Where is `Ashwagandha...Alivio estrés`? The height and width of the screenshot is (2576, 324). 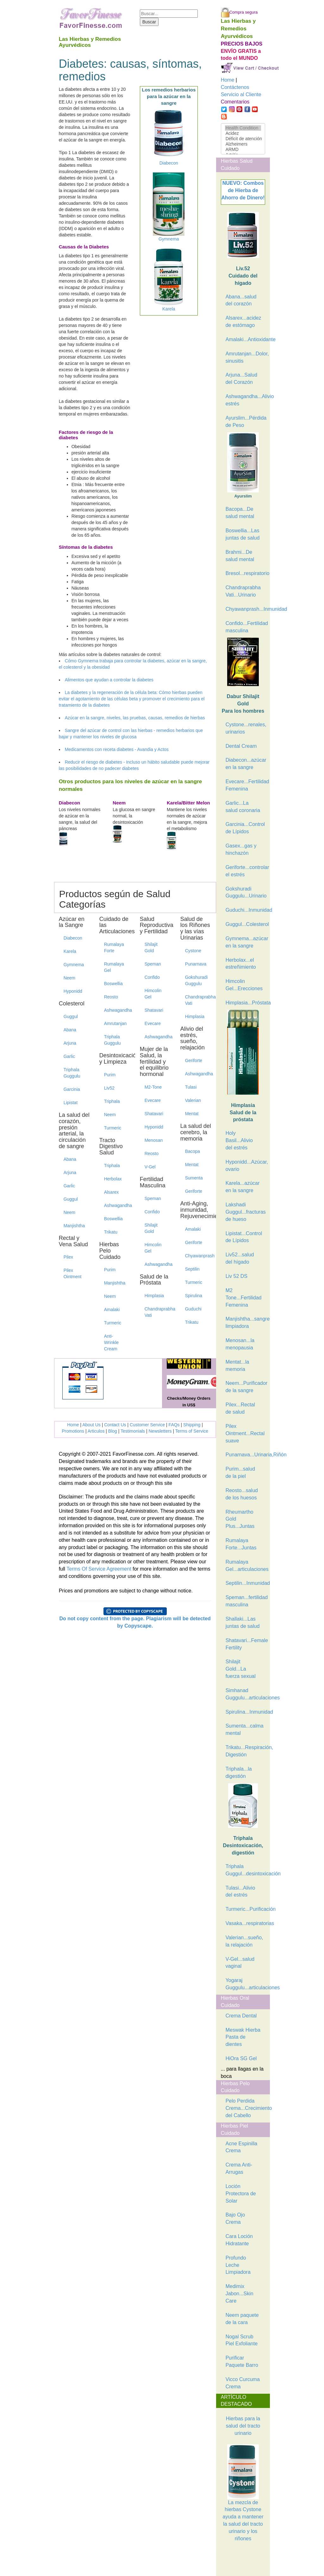 Ashwagandha...Alivio estrés is located at coordinates (245, 400).